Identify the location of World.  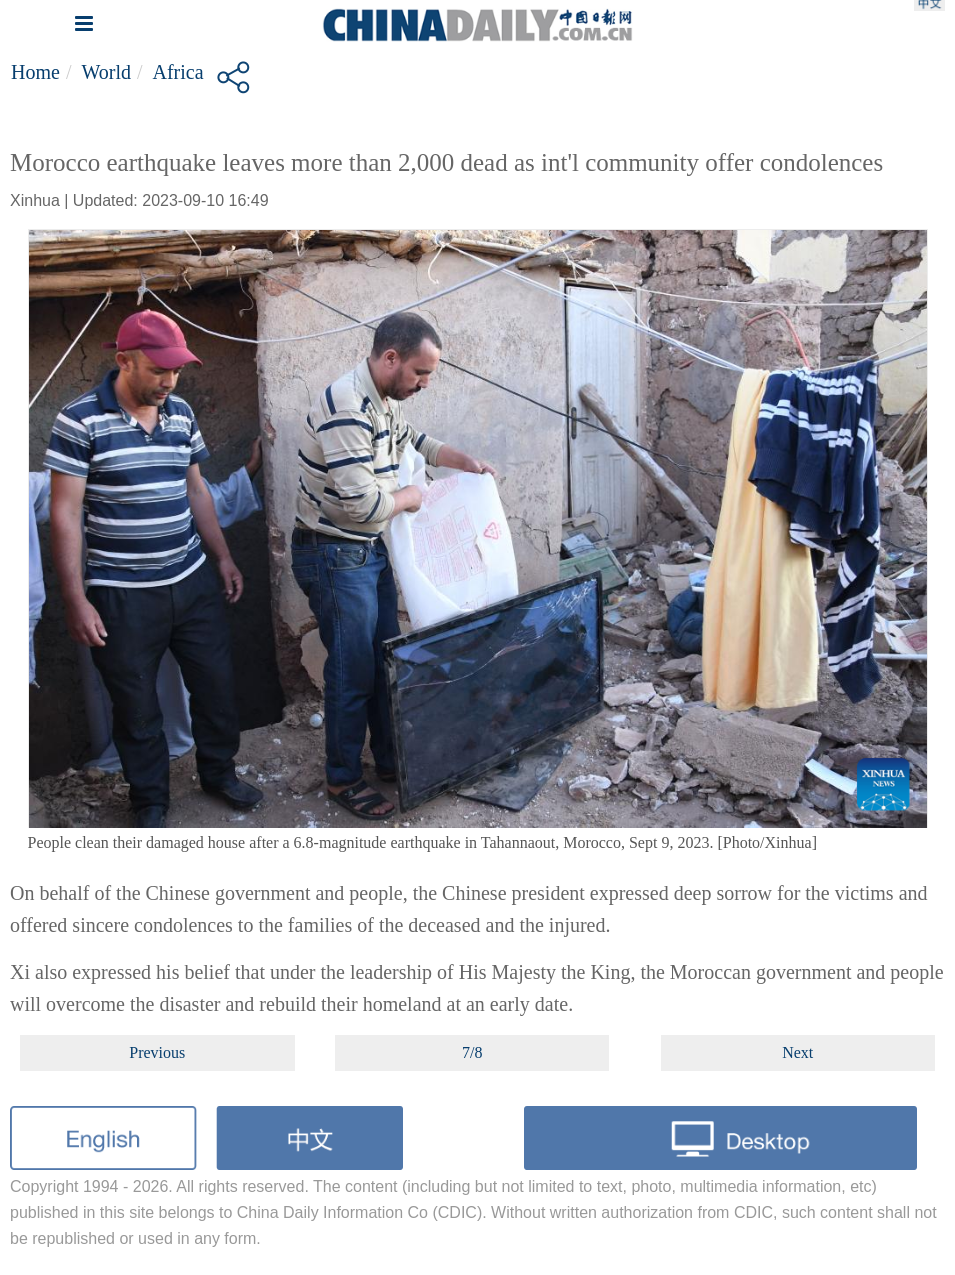
(106, 72).